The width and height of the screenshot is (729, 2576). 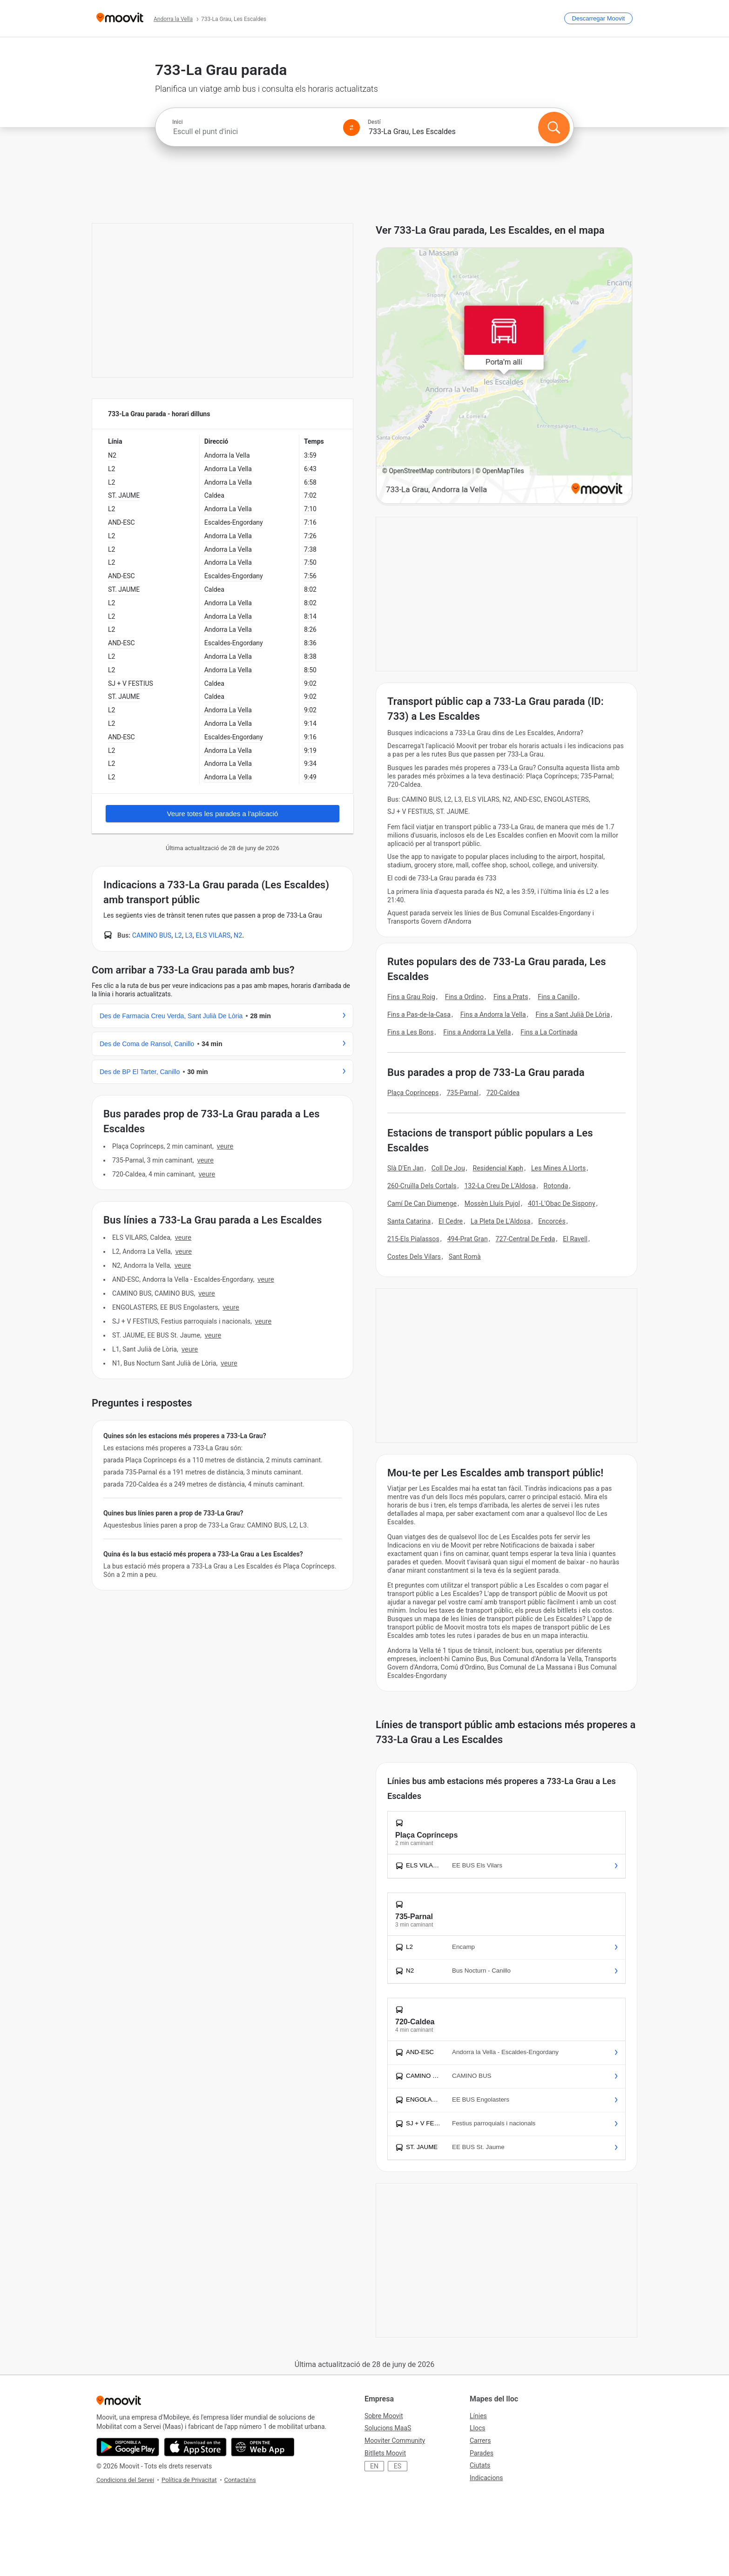 What do you see at coordinates (413, 1239) in the screenshot?
I see `215-Els Pialassos` at bounding box center [413, 1239].